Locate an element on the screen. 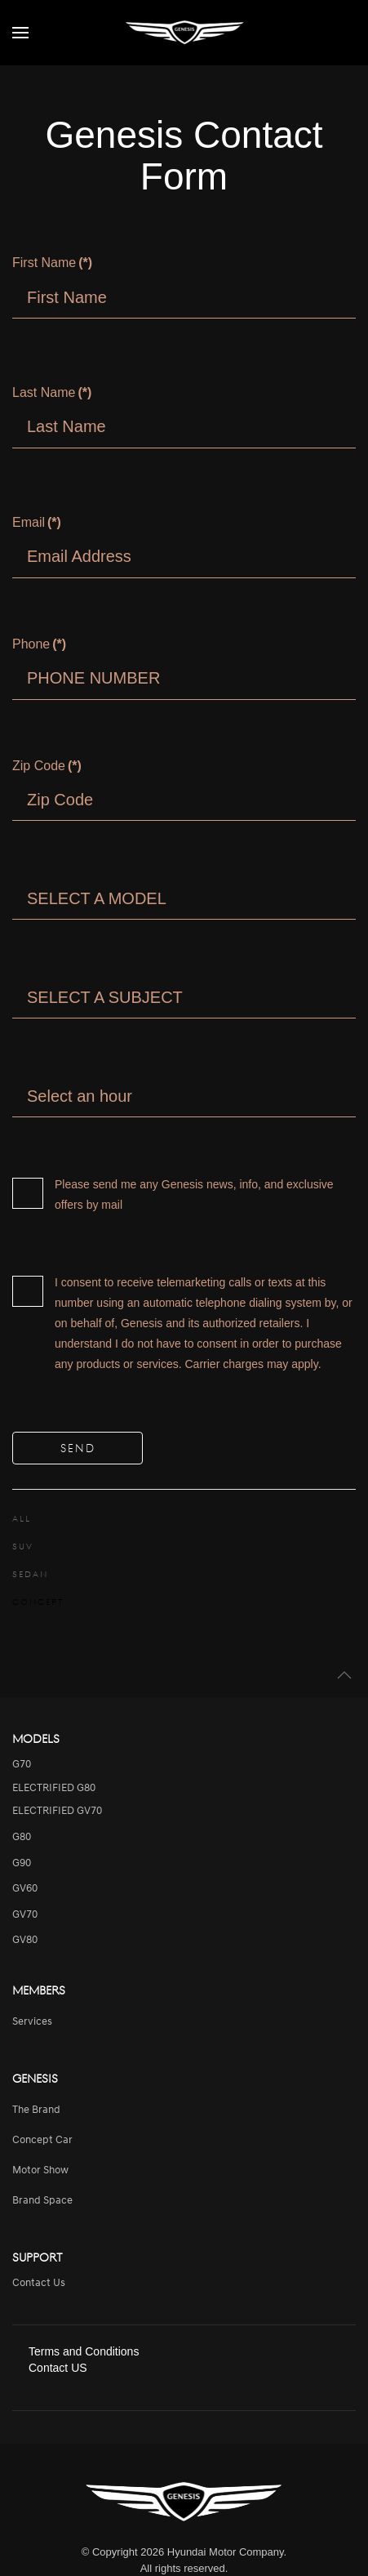 The width and height of the screenshot is (368, 2576). The Brand is located at coordinates (36, 2110).